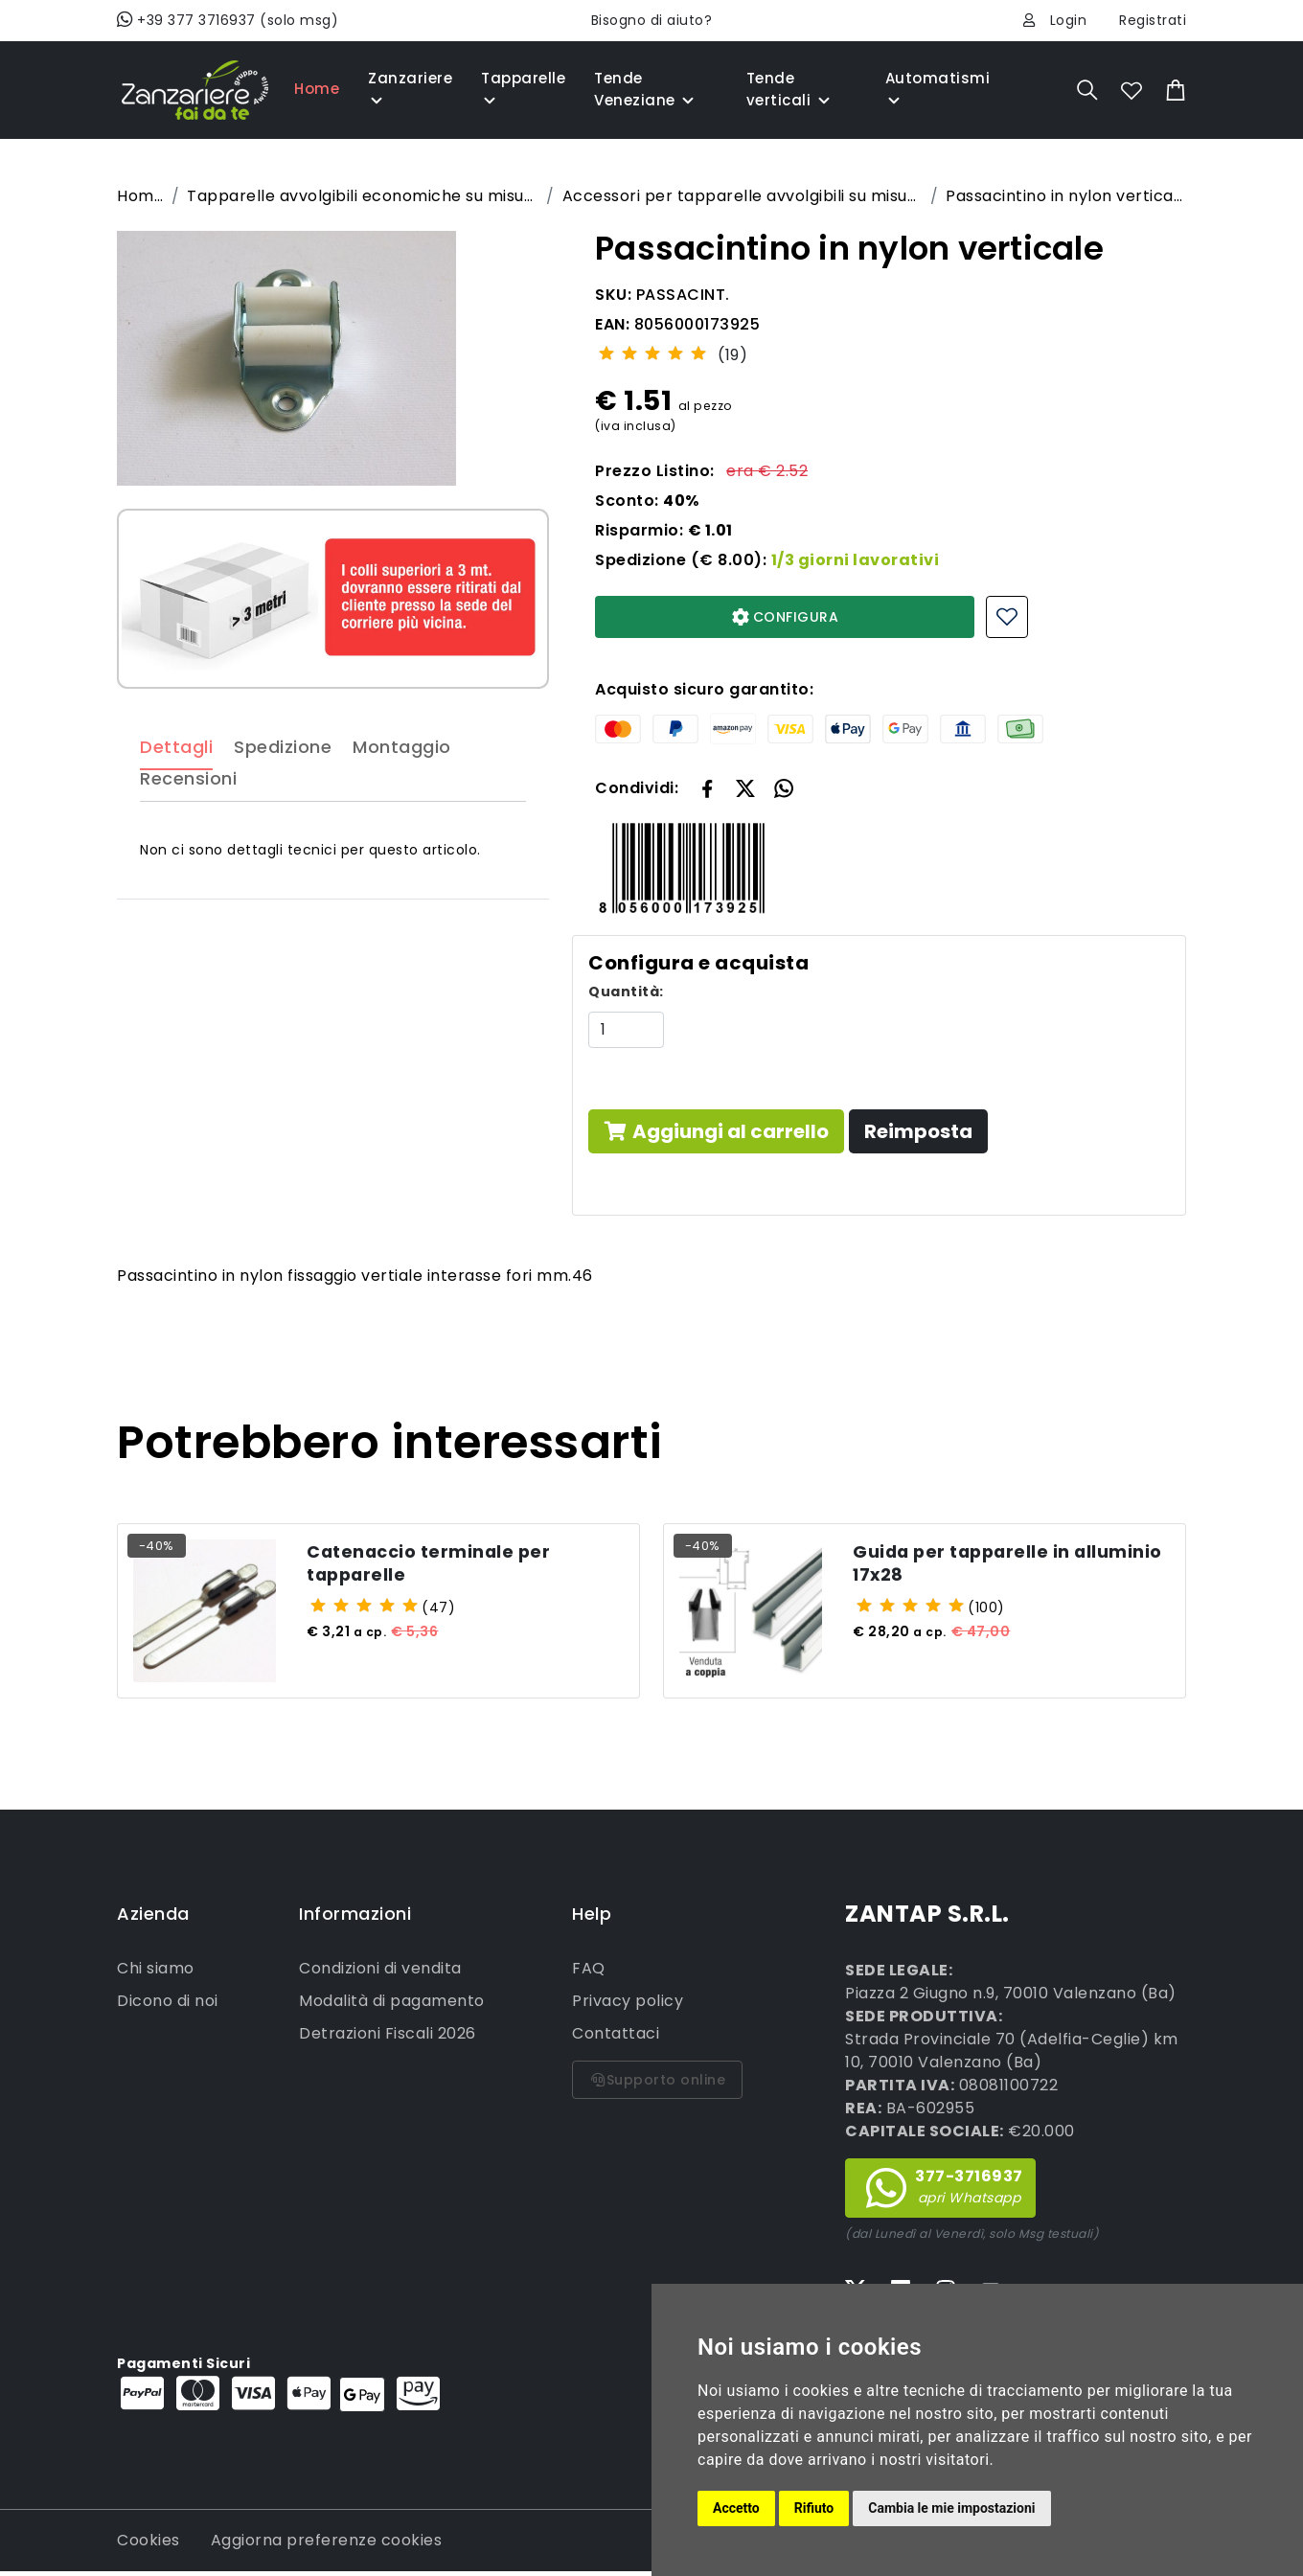 This screenshot has width=1303, height=2576. I want to click on FAQ, so click(589, 1974).